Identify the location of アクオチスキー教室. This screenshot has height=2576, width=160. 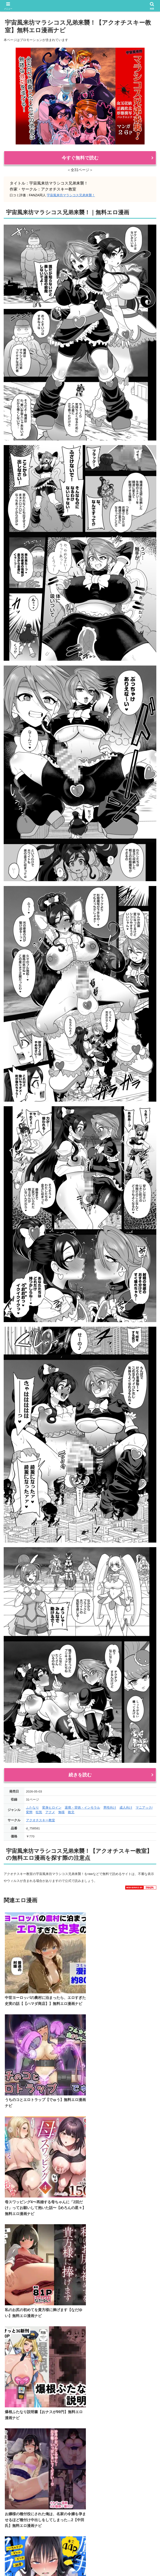
(40, 1820).